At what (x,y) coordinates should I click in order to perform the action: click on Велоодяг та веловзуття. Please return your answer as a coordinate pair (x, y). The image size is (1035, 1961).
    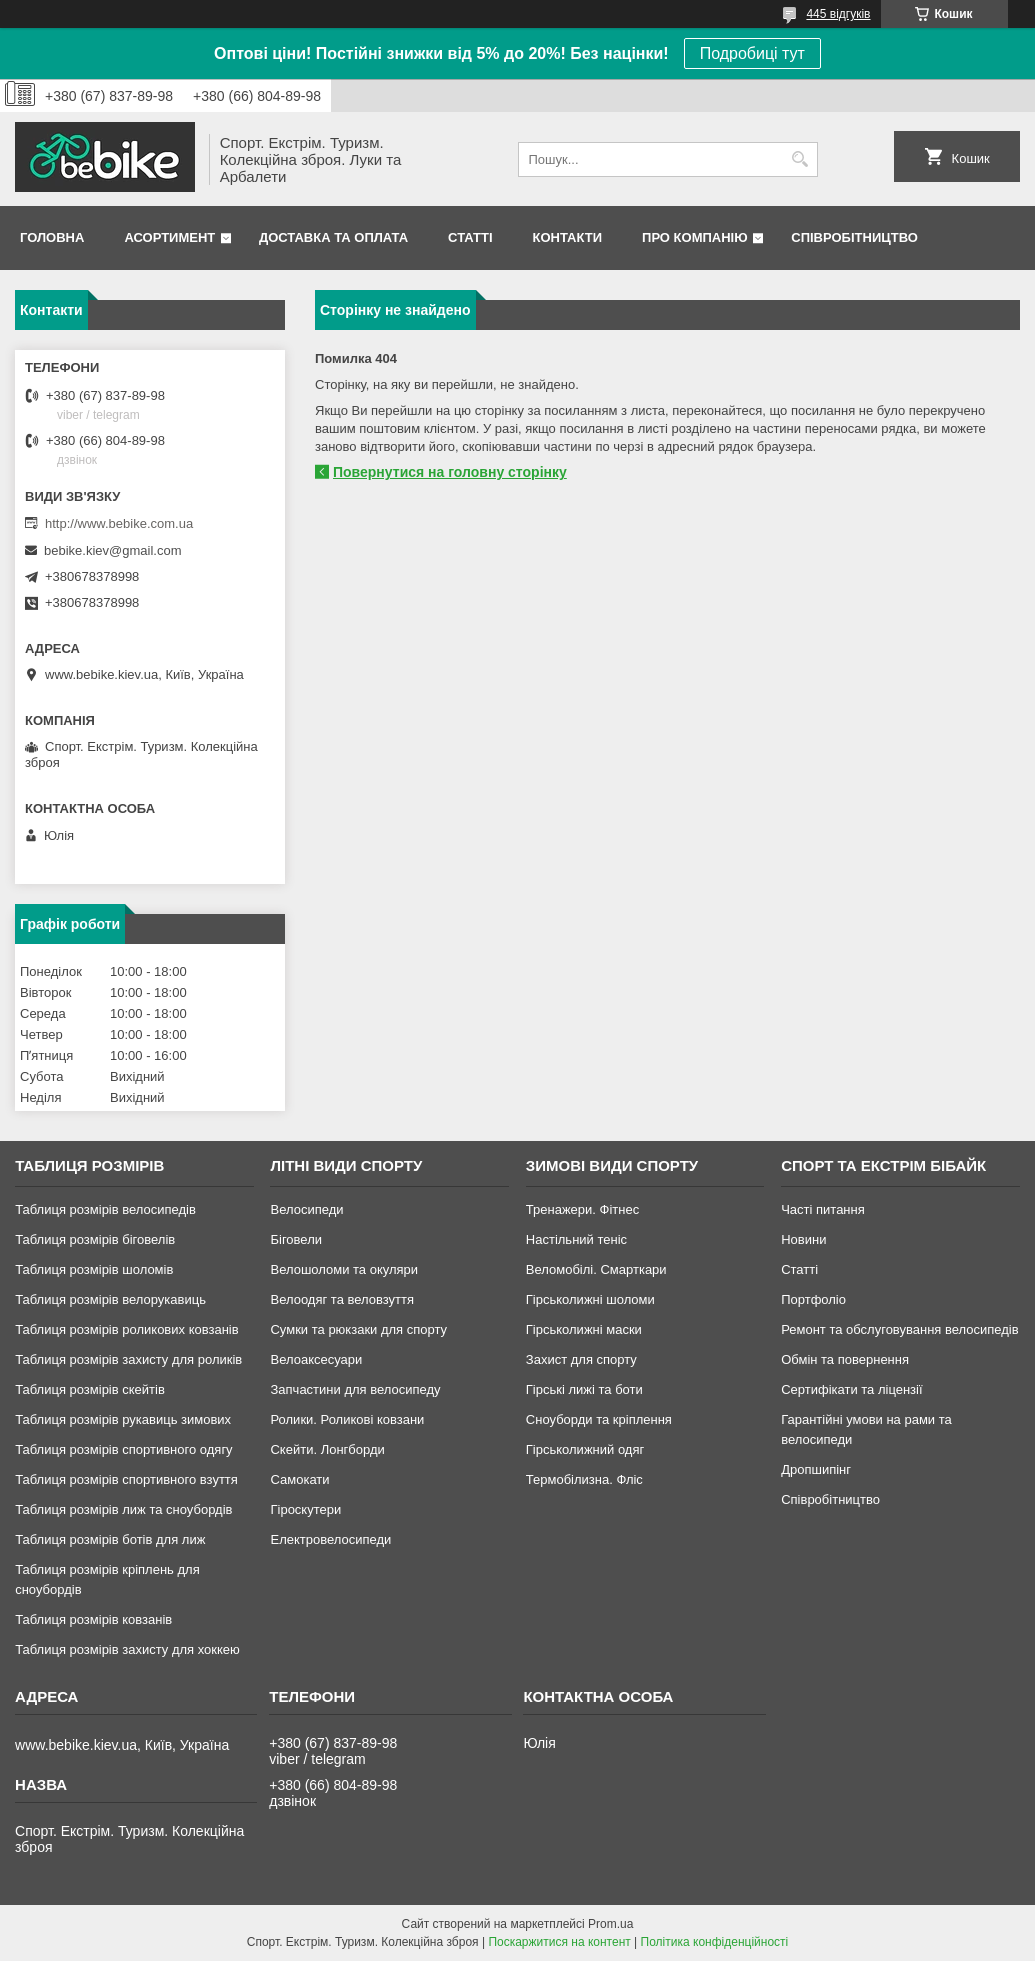
    Looking at the image, I should click on (342, 1299).